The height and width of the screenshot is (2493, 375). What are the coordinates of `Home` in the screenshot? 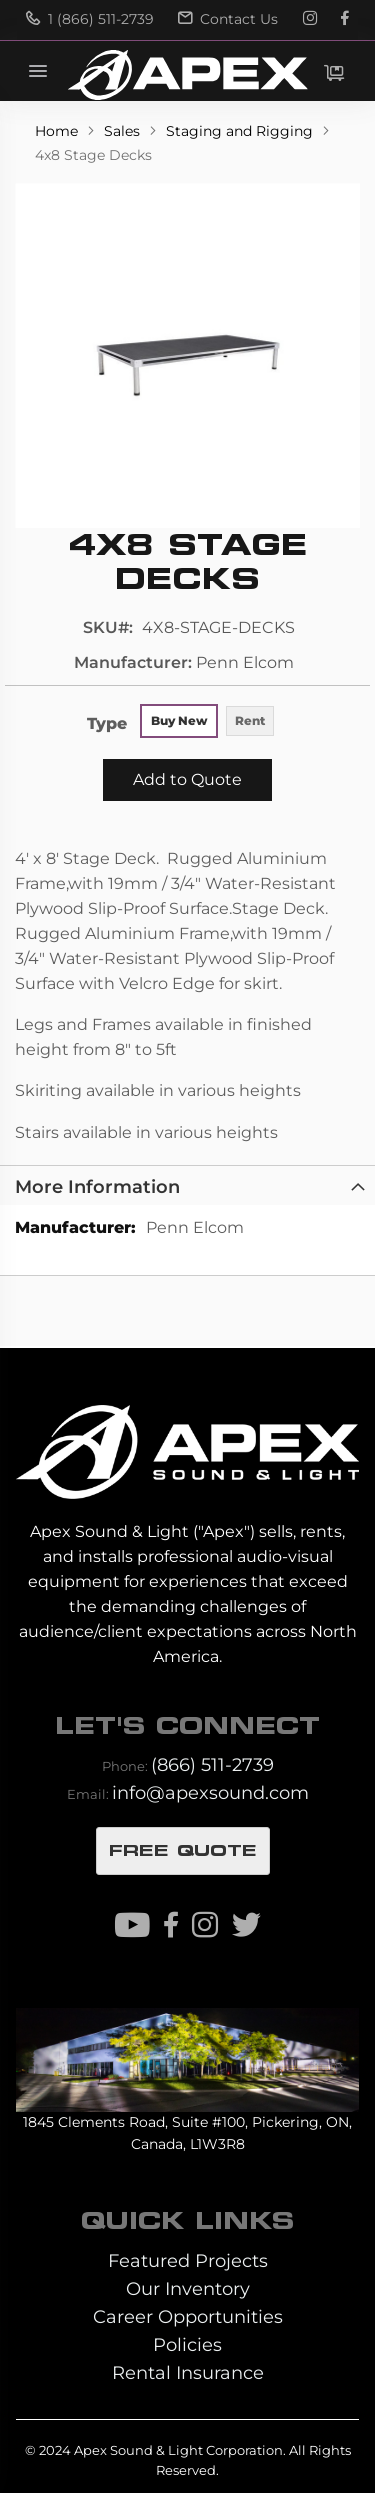 It's located at (58, 131).